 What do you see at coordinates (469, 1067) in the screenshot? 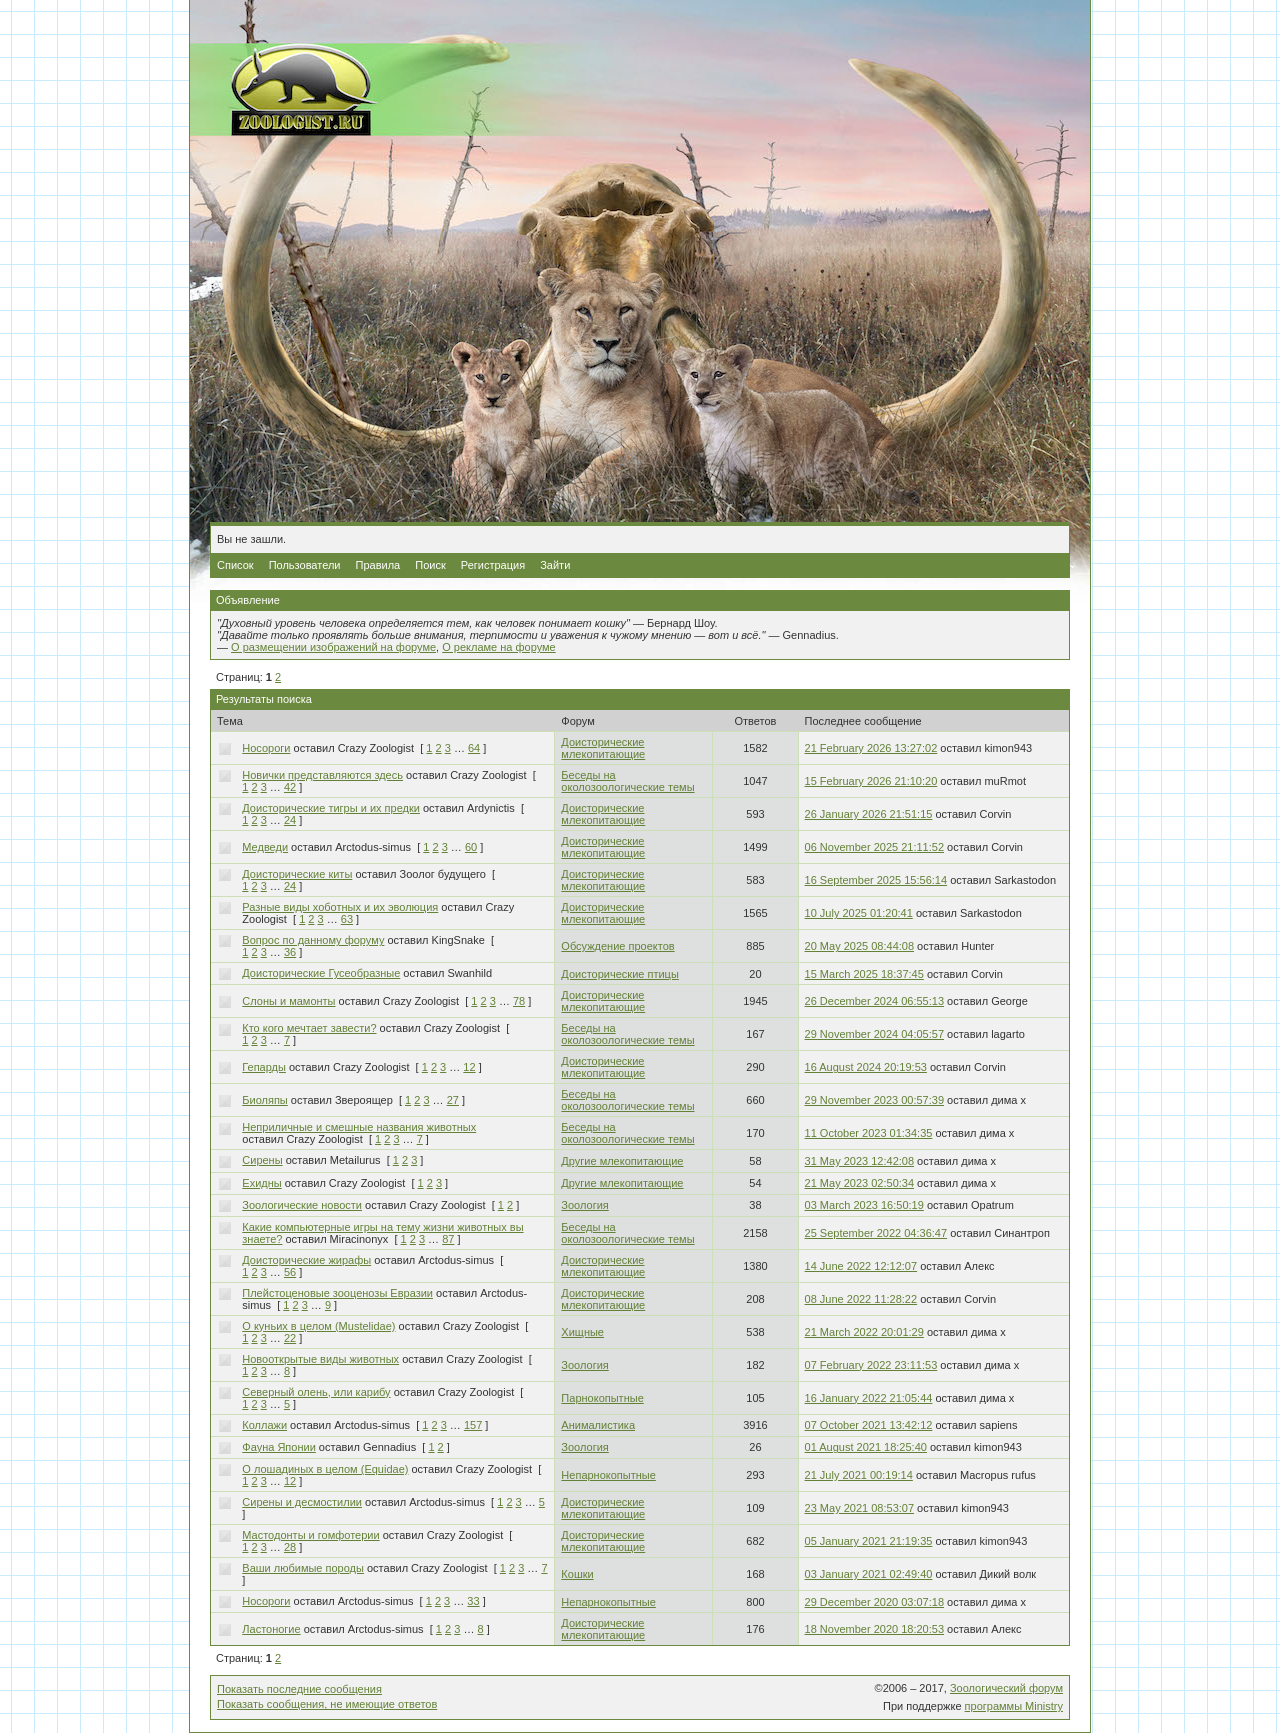
I see `12` at bounding box center [469, 1067].